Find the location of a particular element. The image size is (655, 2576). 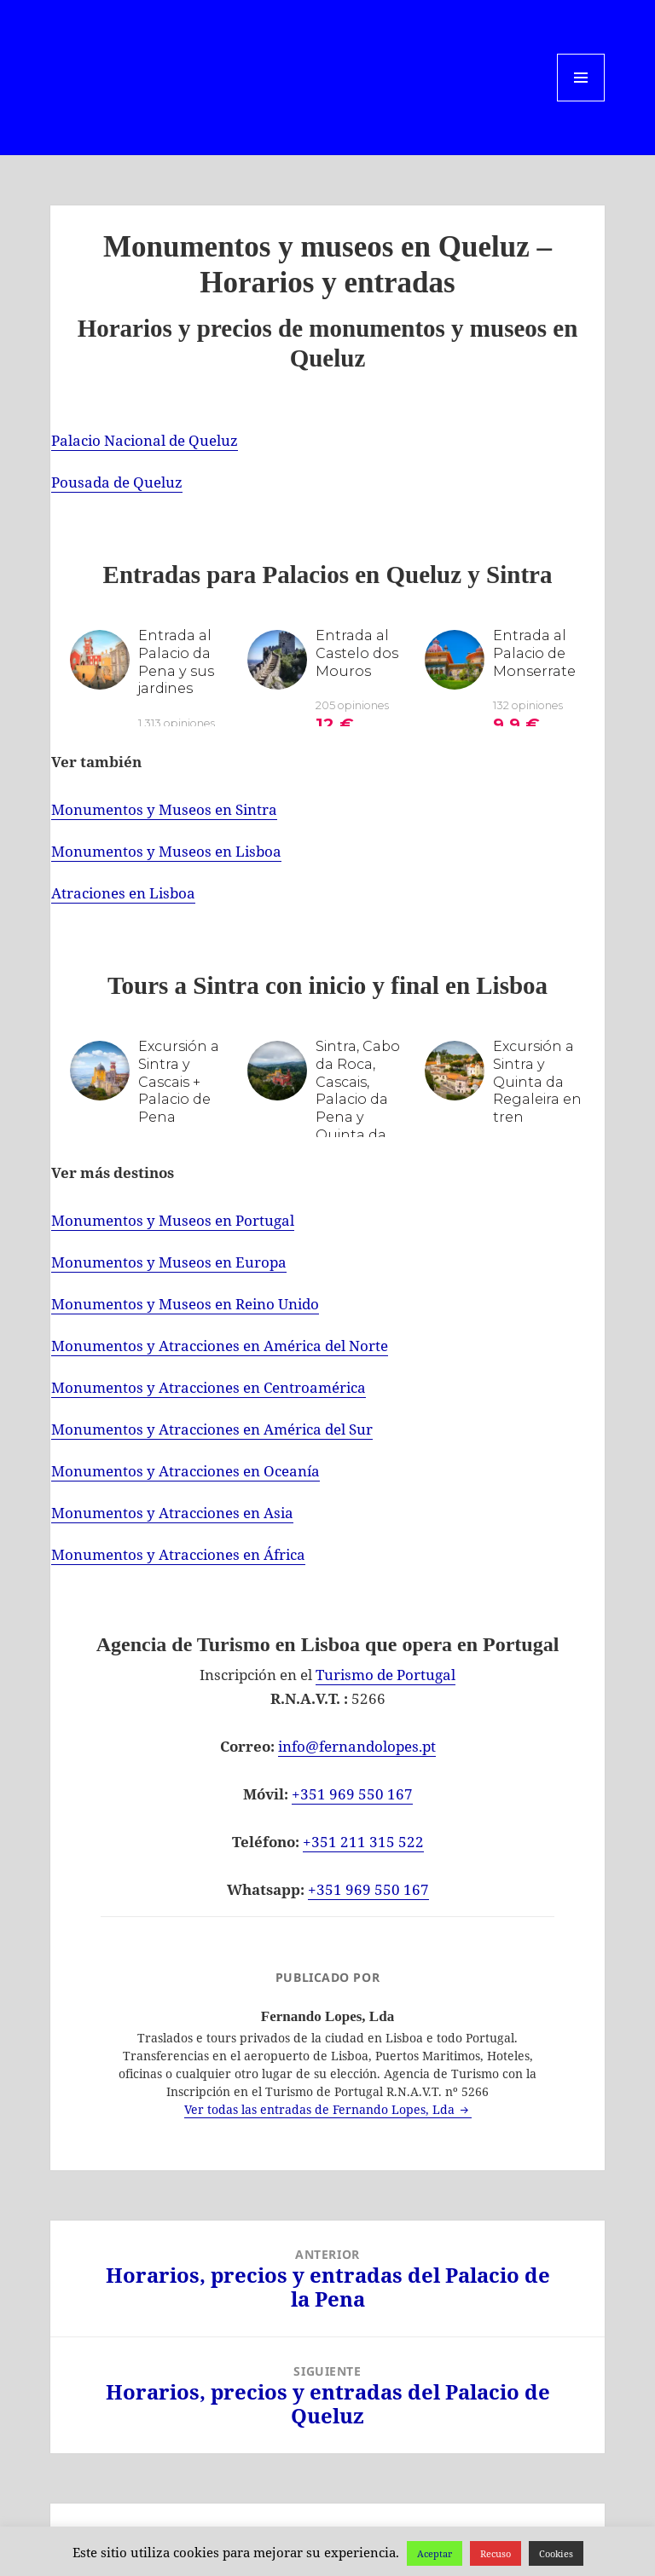

Monumentos y Museos en Europa is located at coordinates (169, 1262).